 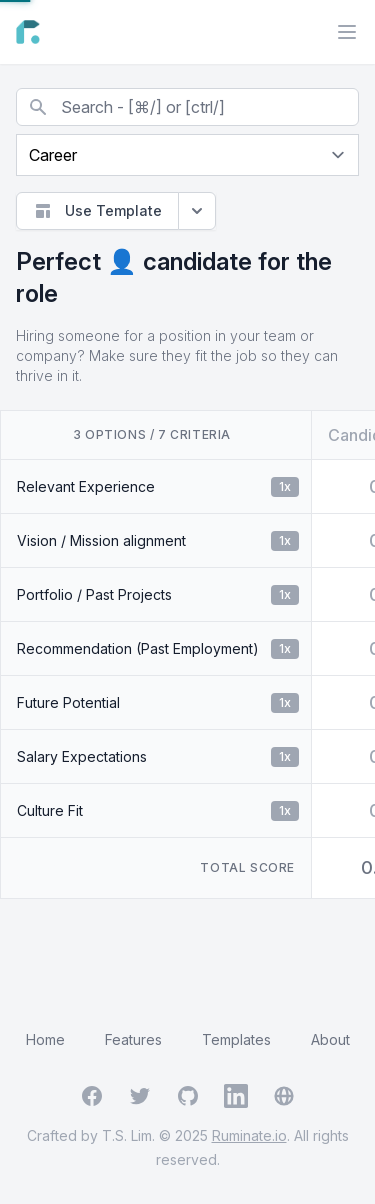 What do you see at coordinates (187, 155) in the screenshot?
I see `[Current page]` at bounding box center [187, 155].